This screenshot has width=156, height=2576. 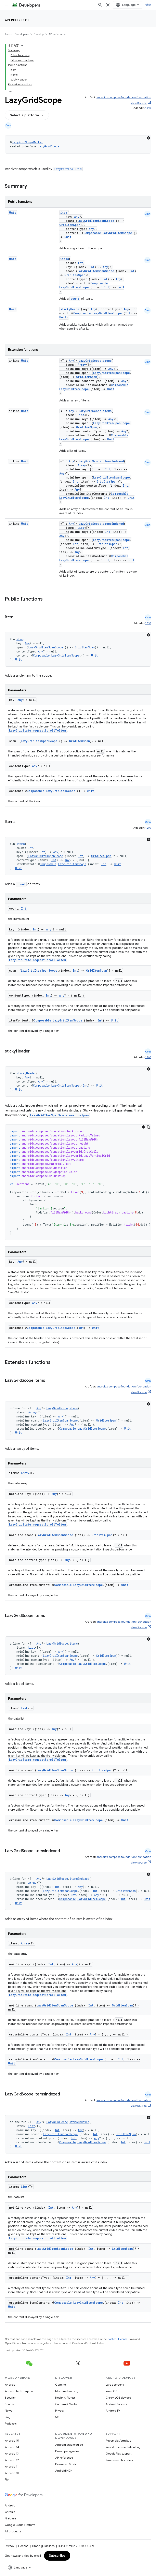 What do you see at coordinates (19, 2391) in the screenshot?
I see `Android for Enterprise` at bounding box center [19, 2391].